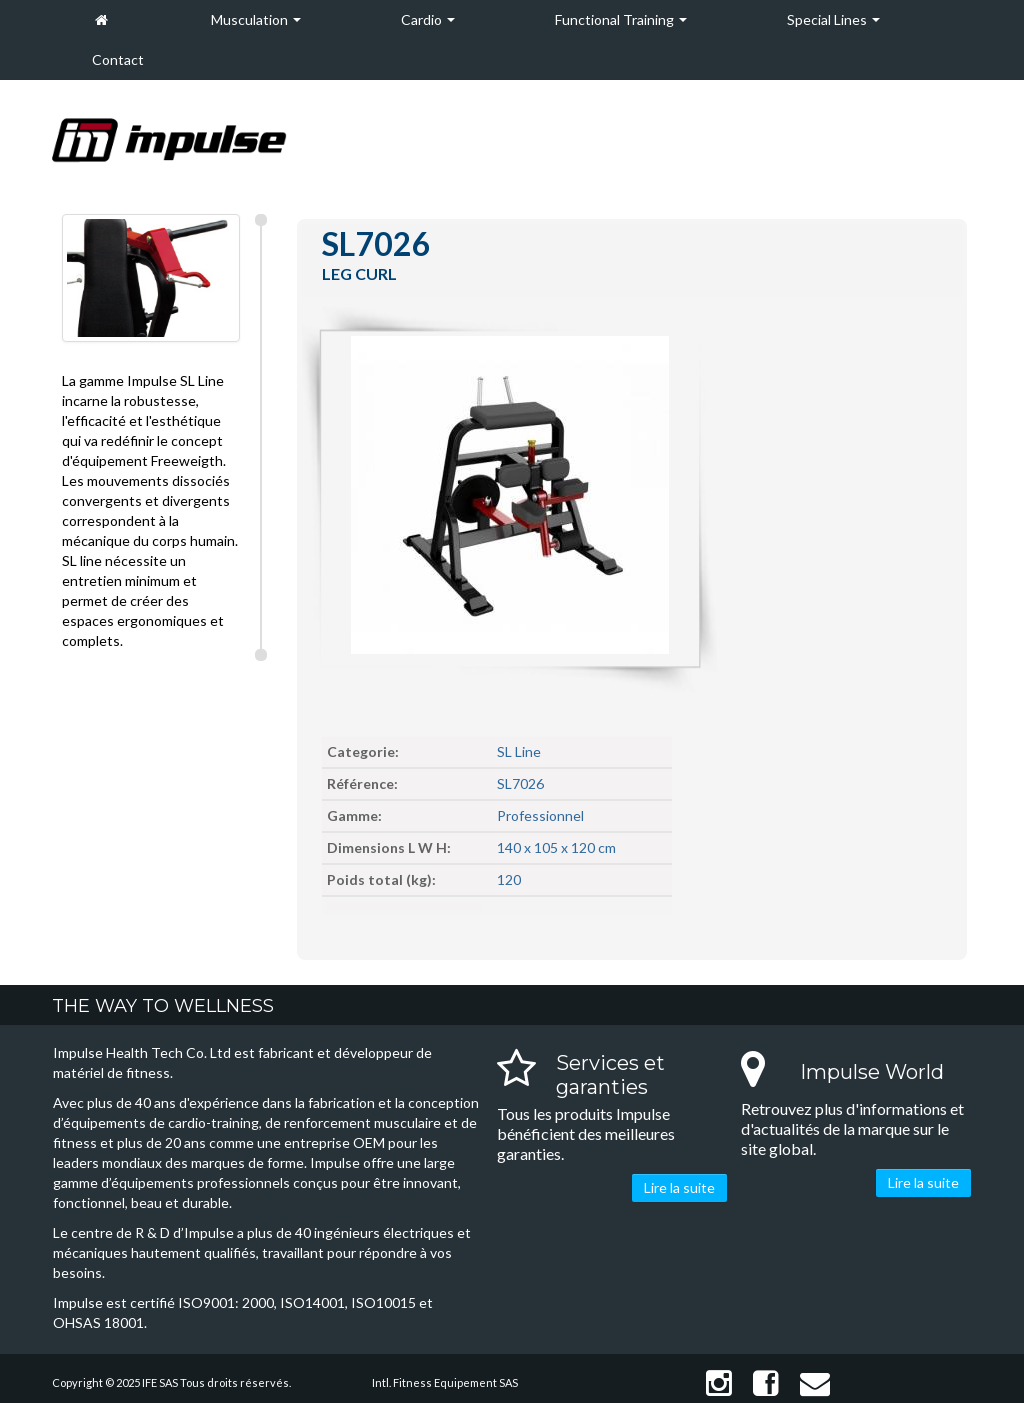 The image size is (1024, 1403). What do you see at coordinates (833, 19) in the screenshot?
I see `Special Lines` at bounding box center [833, 19].